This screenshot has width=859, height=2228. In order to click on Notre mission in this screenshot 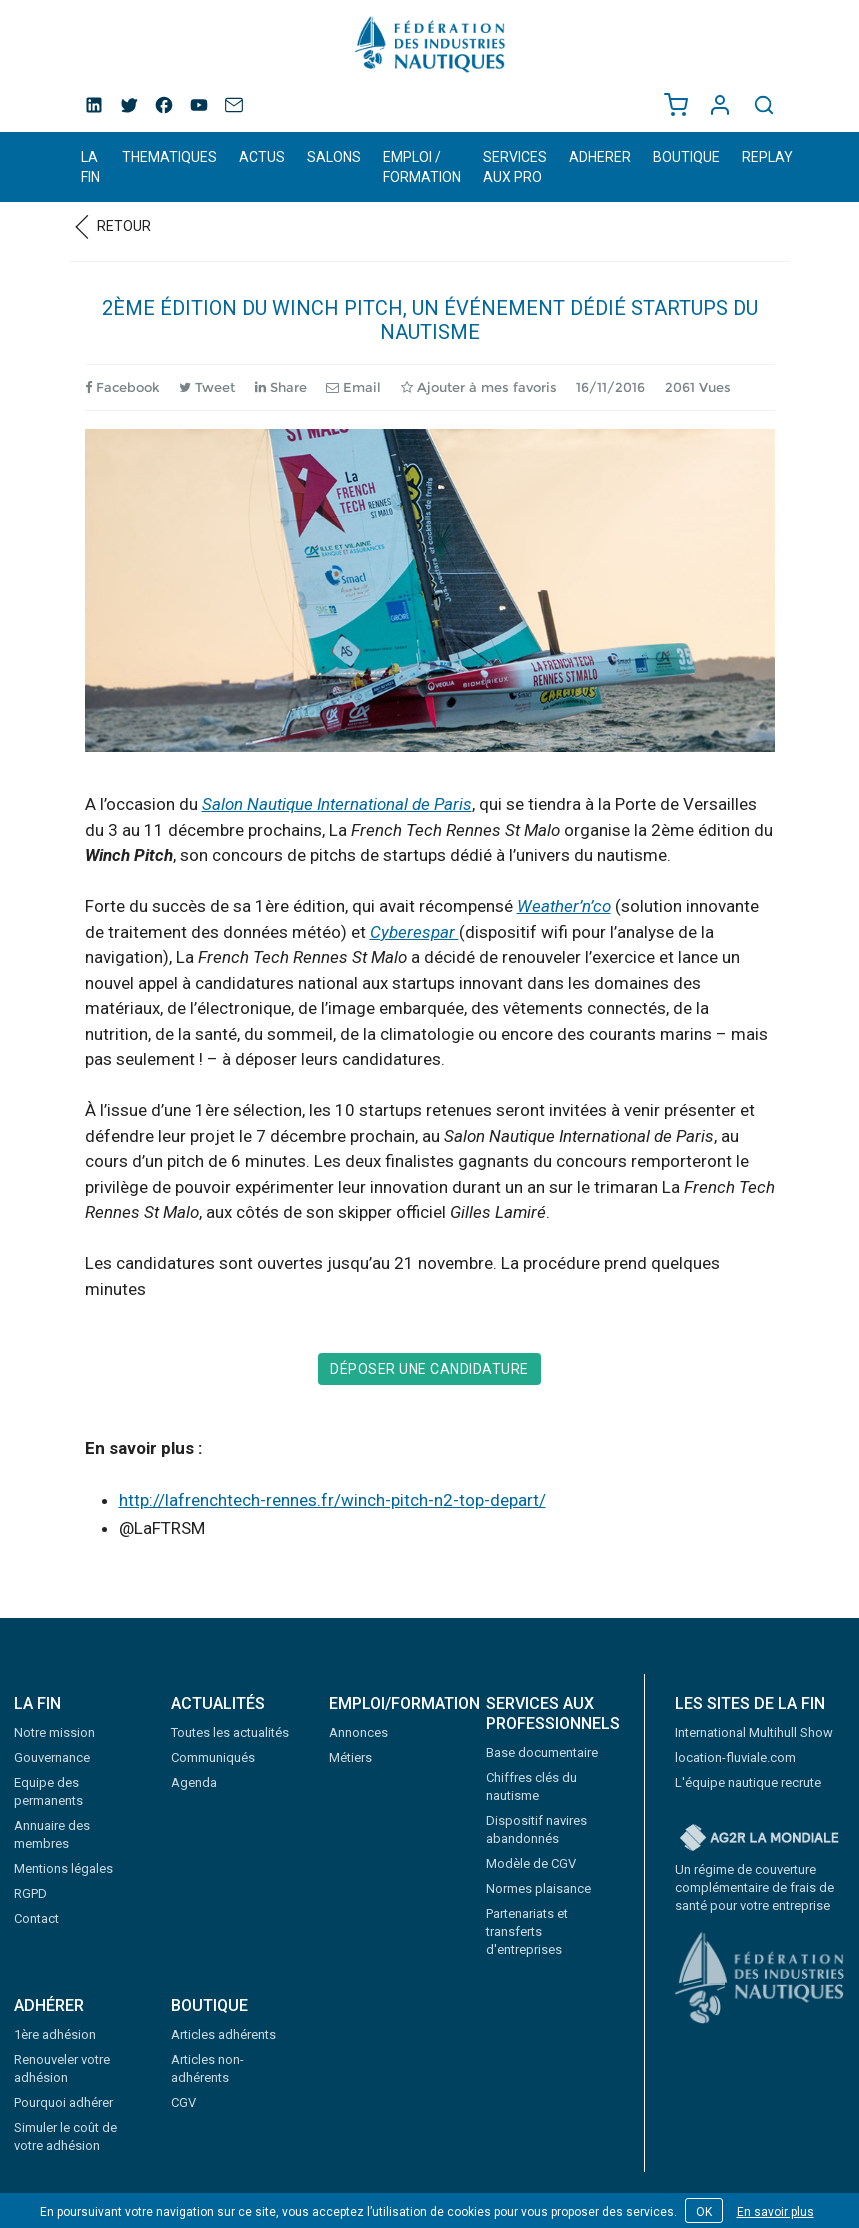, I will do `click(54, 1732)`.